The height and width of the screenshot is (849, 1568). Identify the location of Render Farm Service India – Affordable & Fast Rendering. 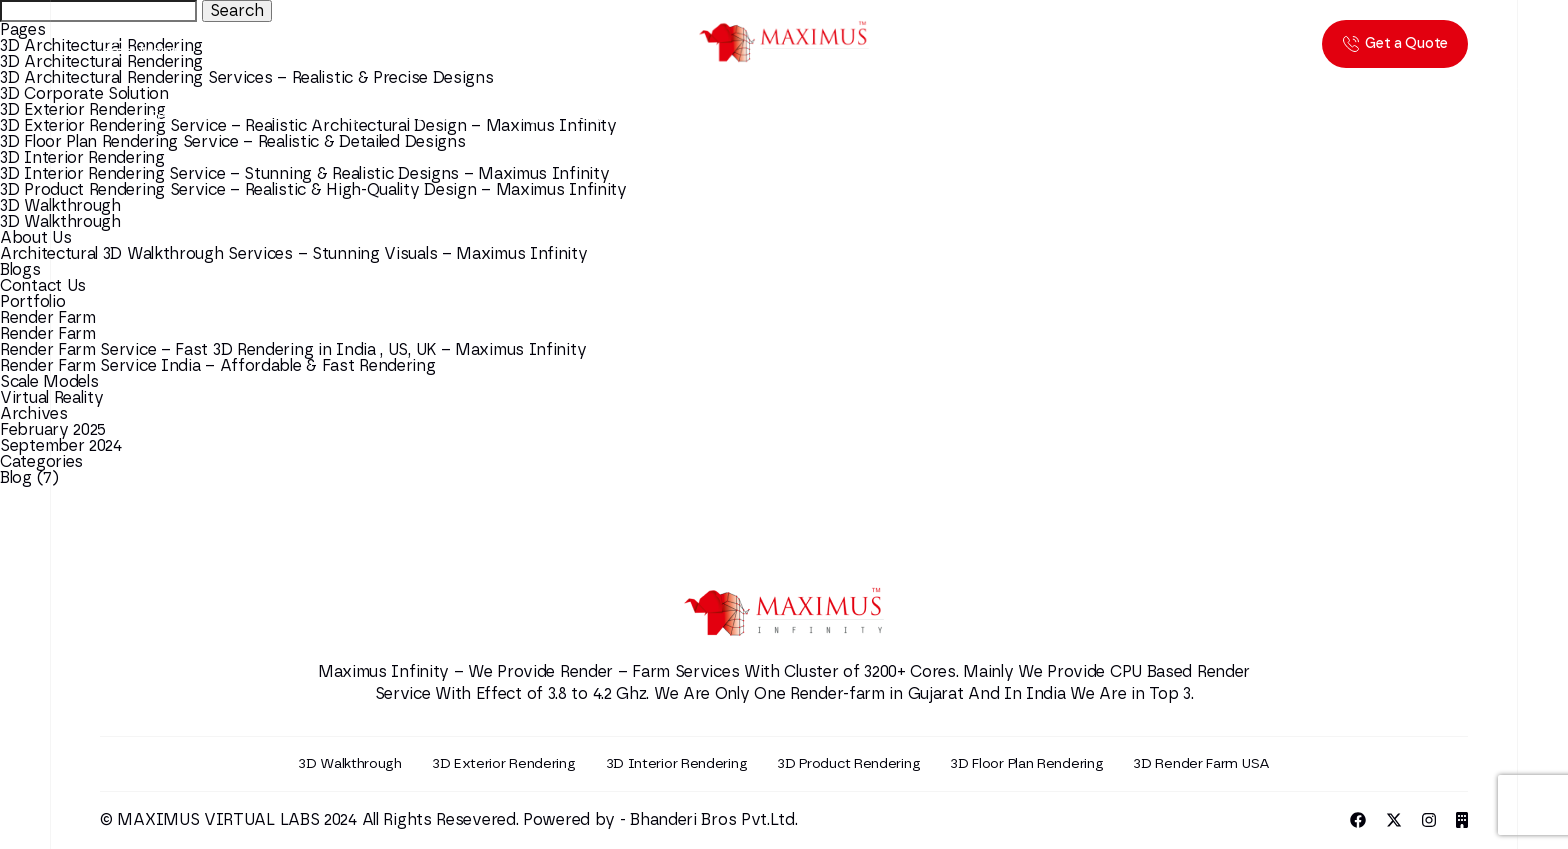
(218, 366).